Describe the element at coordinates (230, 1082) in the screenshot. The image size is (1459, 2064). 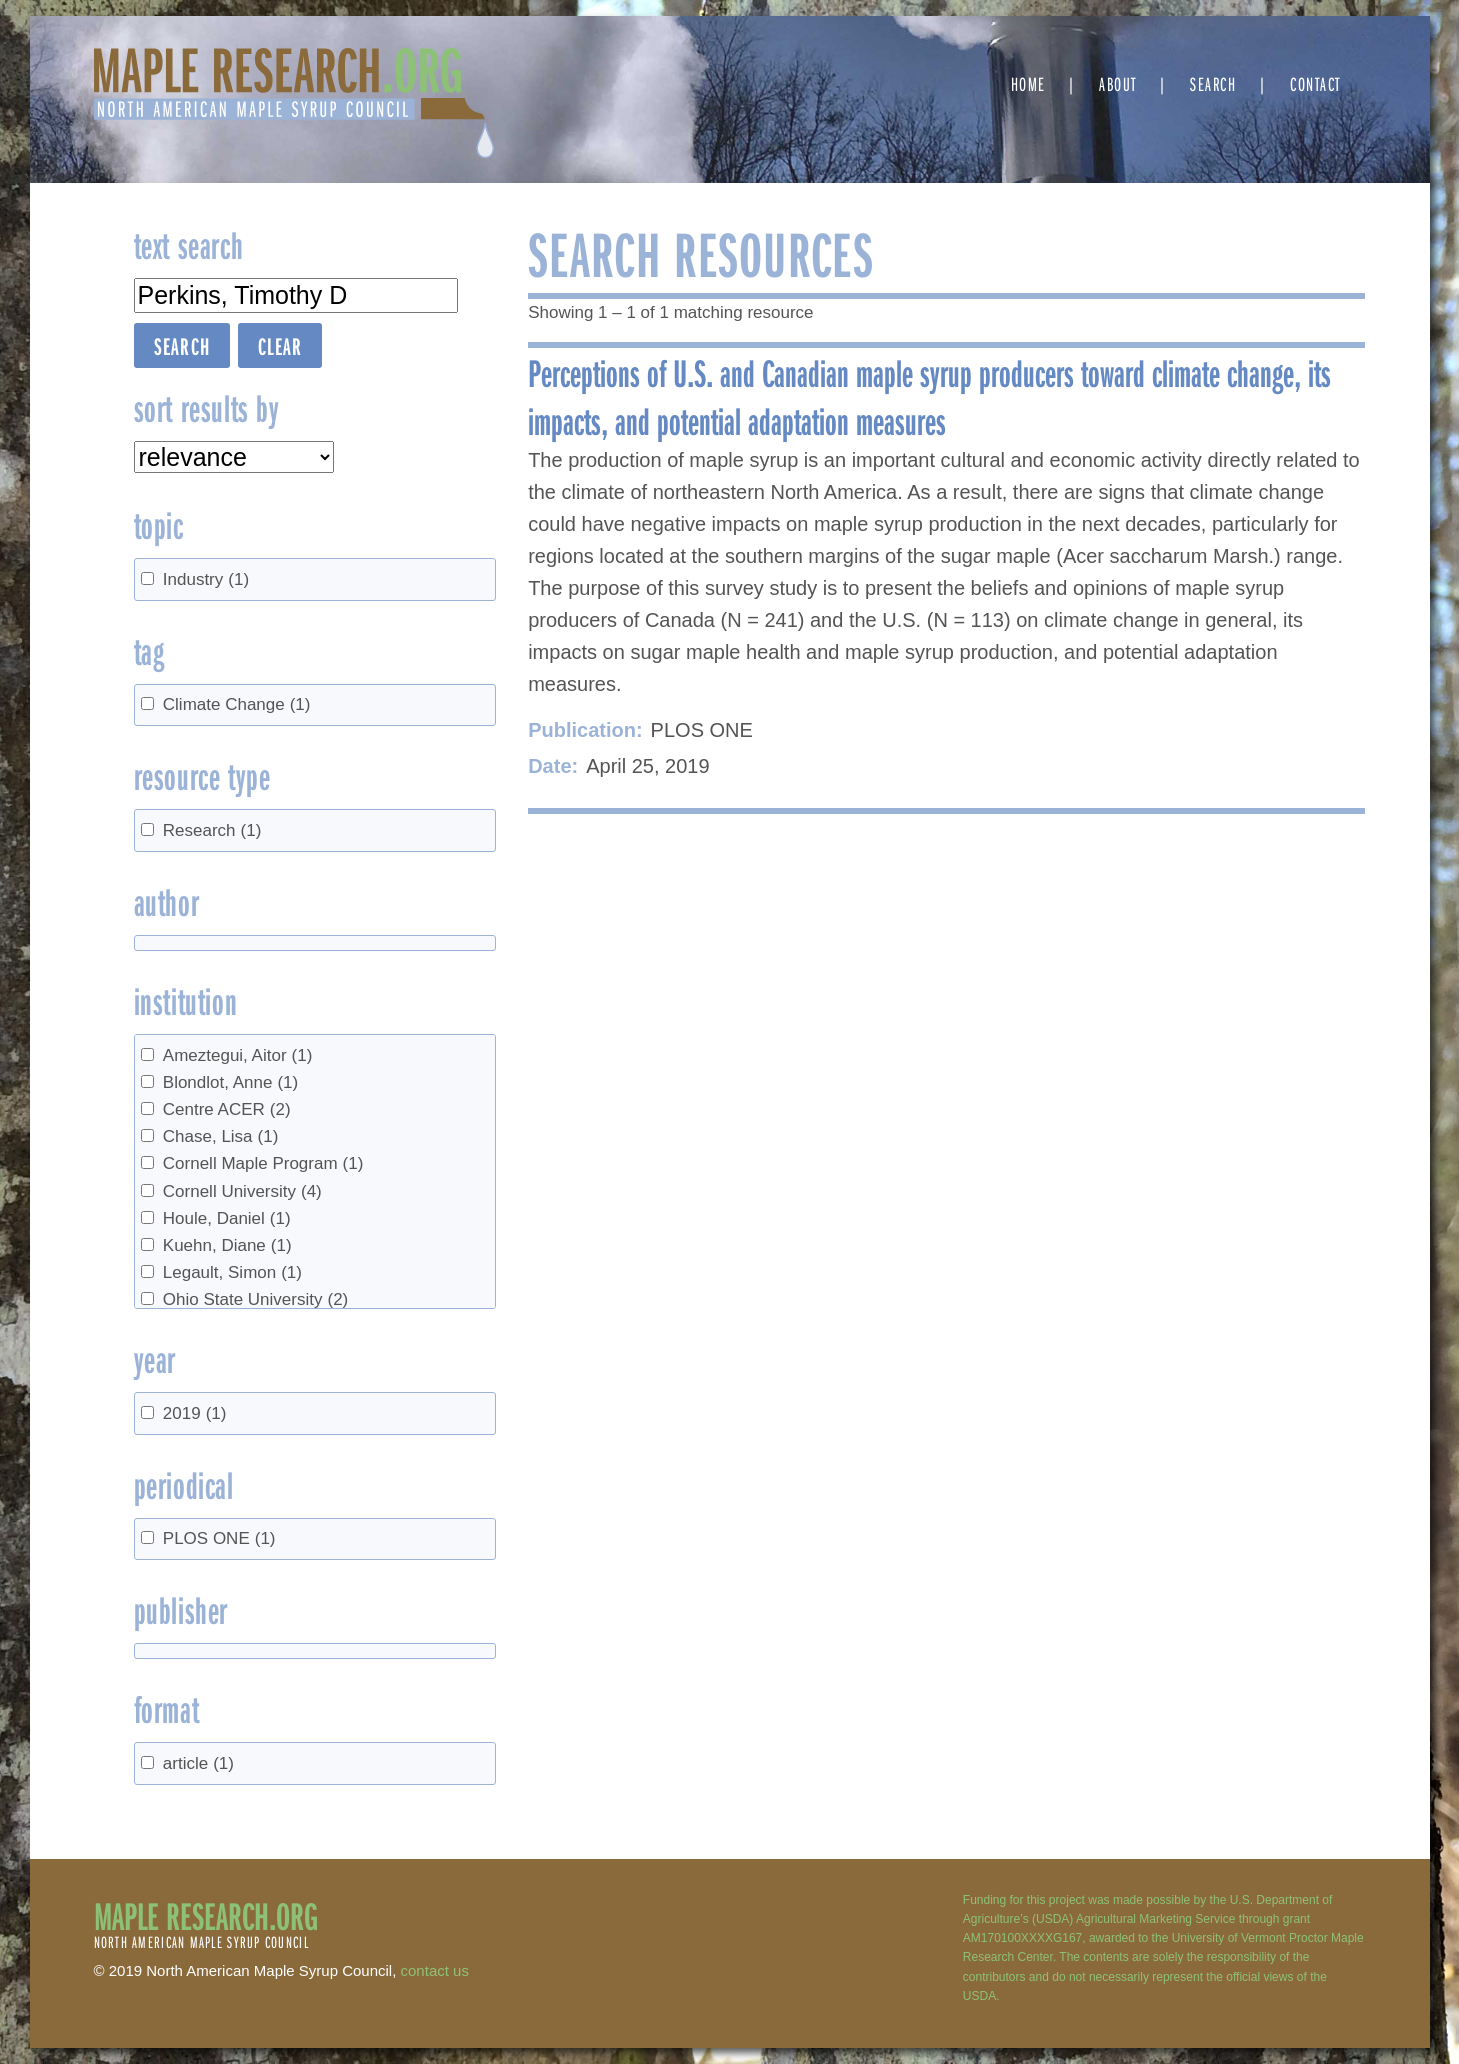
I see `Blondlot, Anne` at that location.